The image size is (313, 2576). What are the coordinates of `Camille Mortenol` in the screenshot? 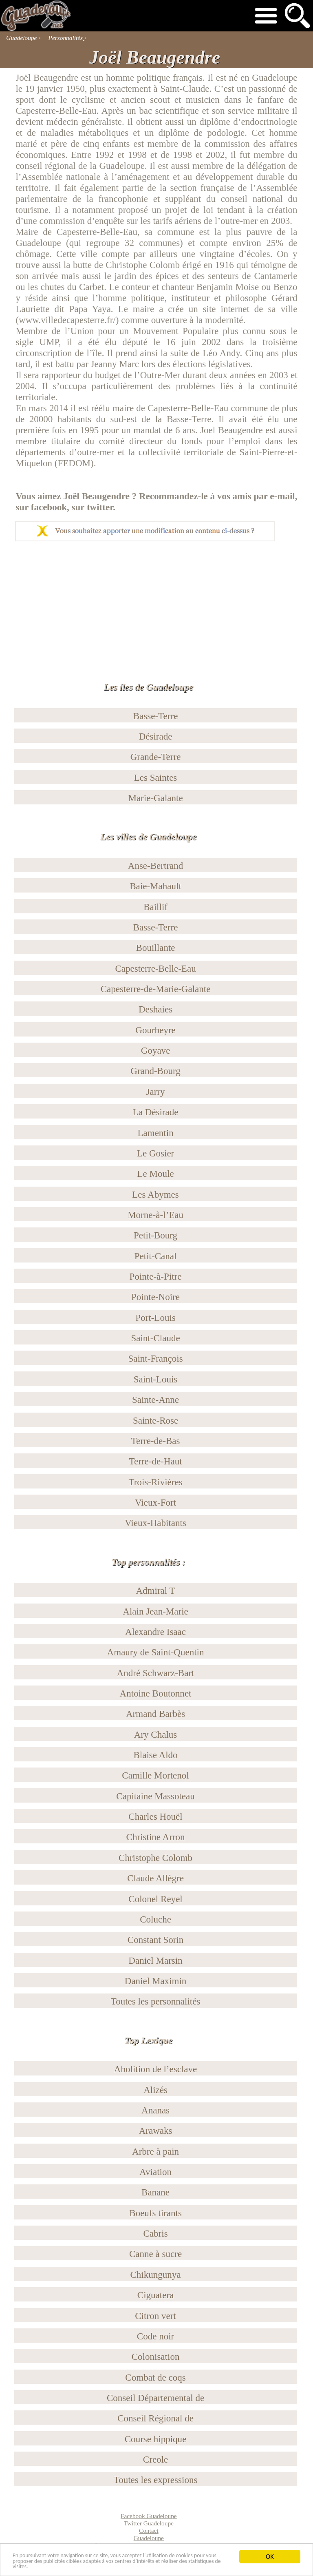 It's located at (155, 1775).